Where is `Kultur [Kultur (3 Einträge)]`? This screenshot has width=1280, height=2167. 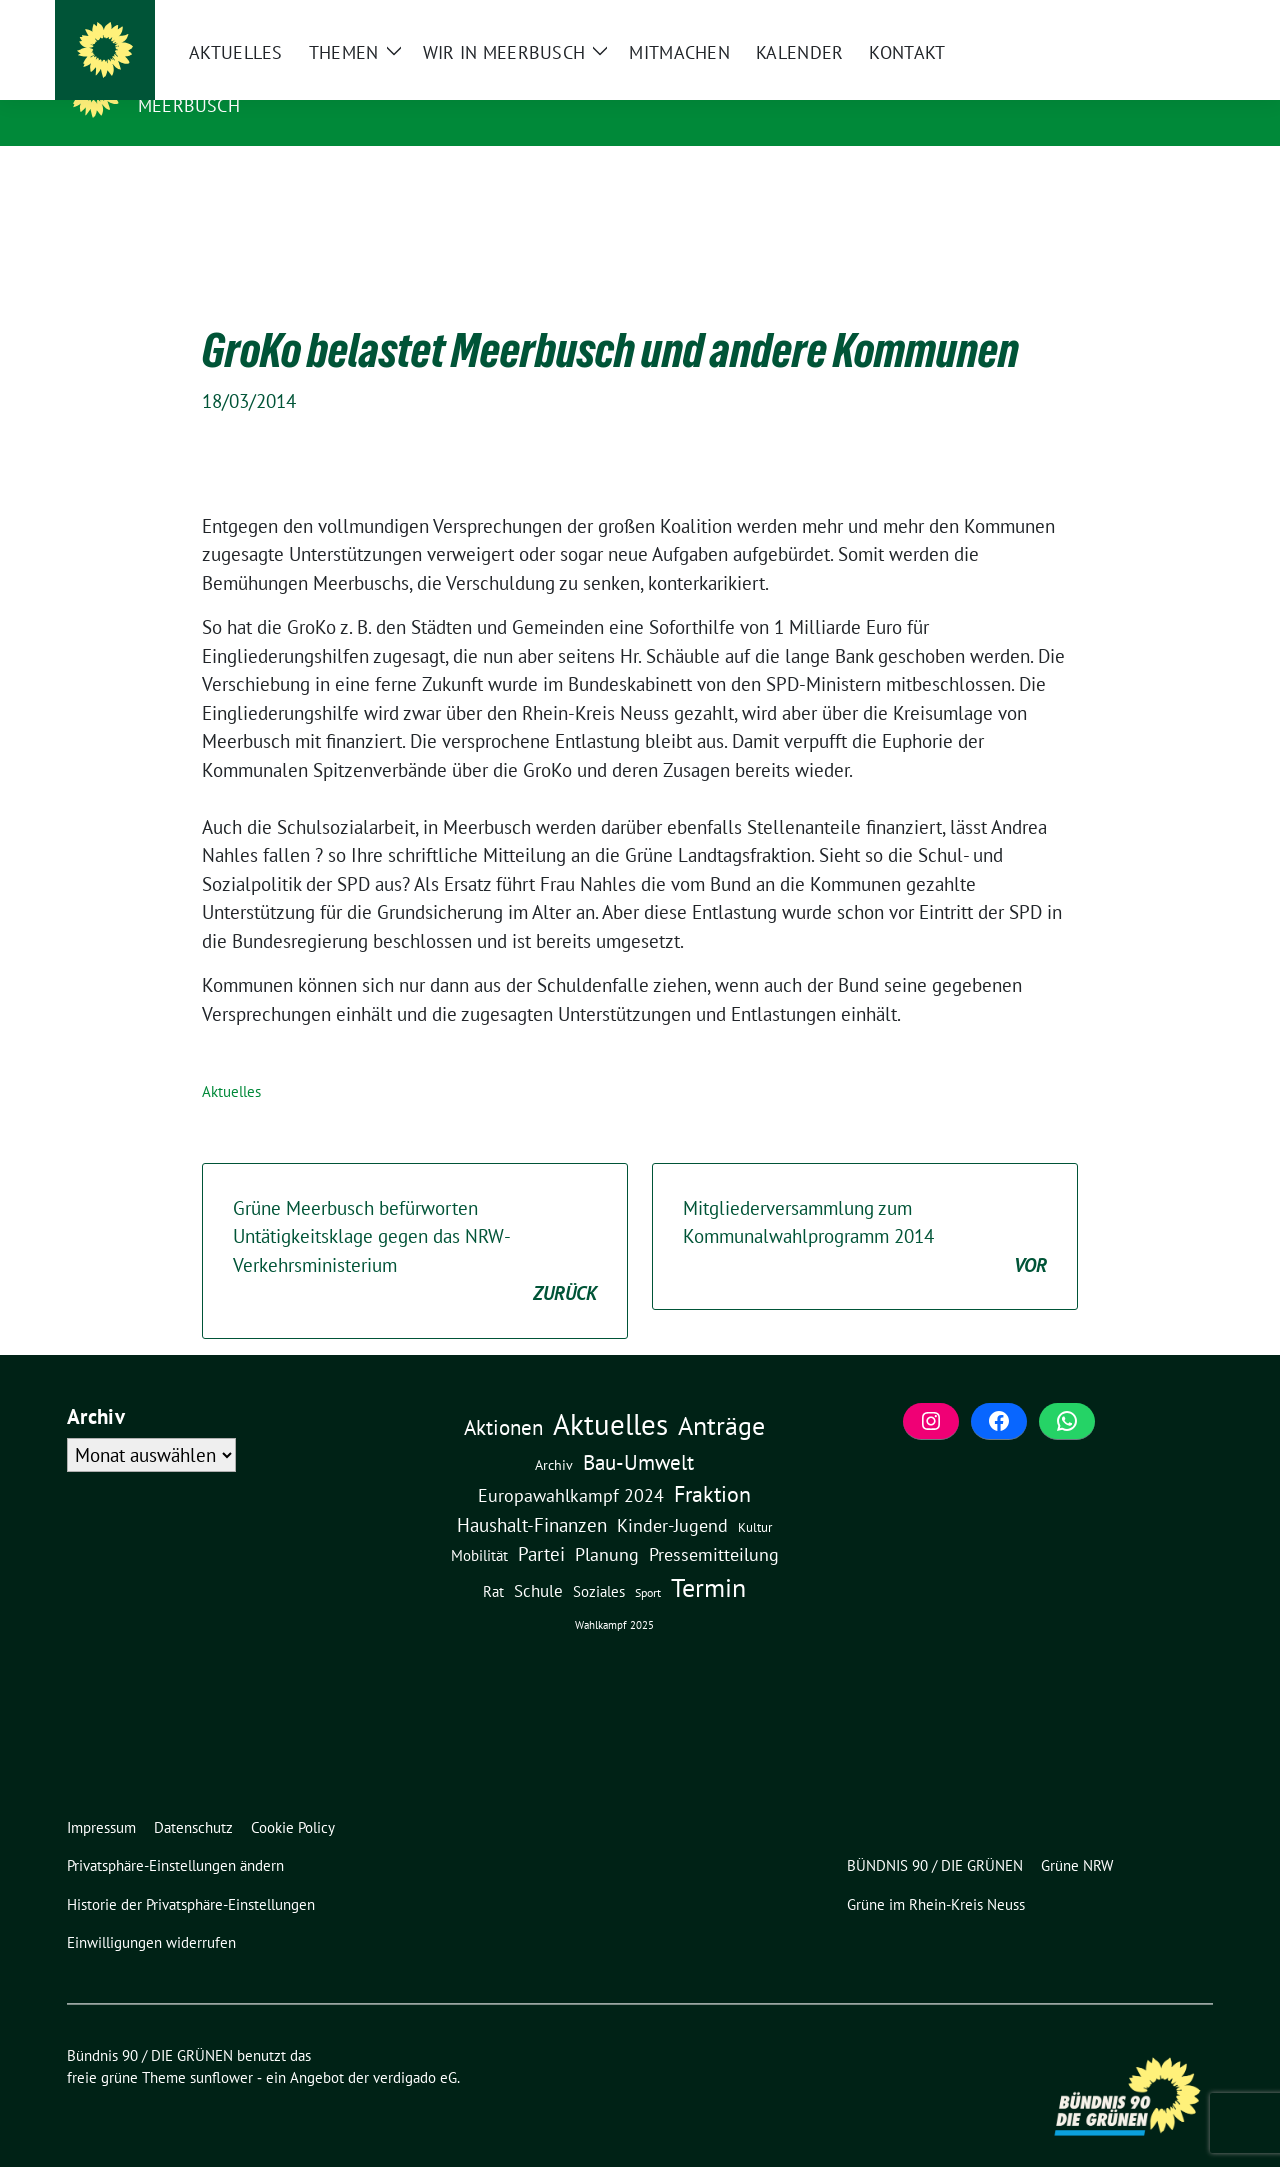 Kultur [Kultur (3 Einträge)] is located at coordinates (755, 1496).